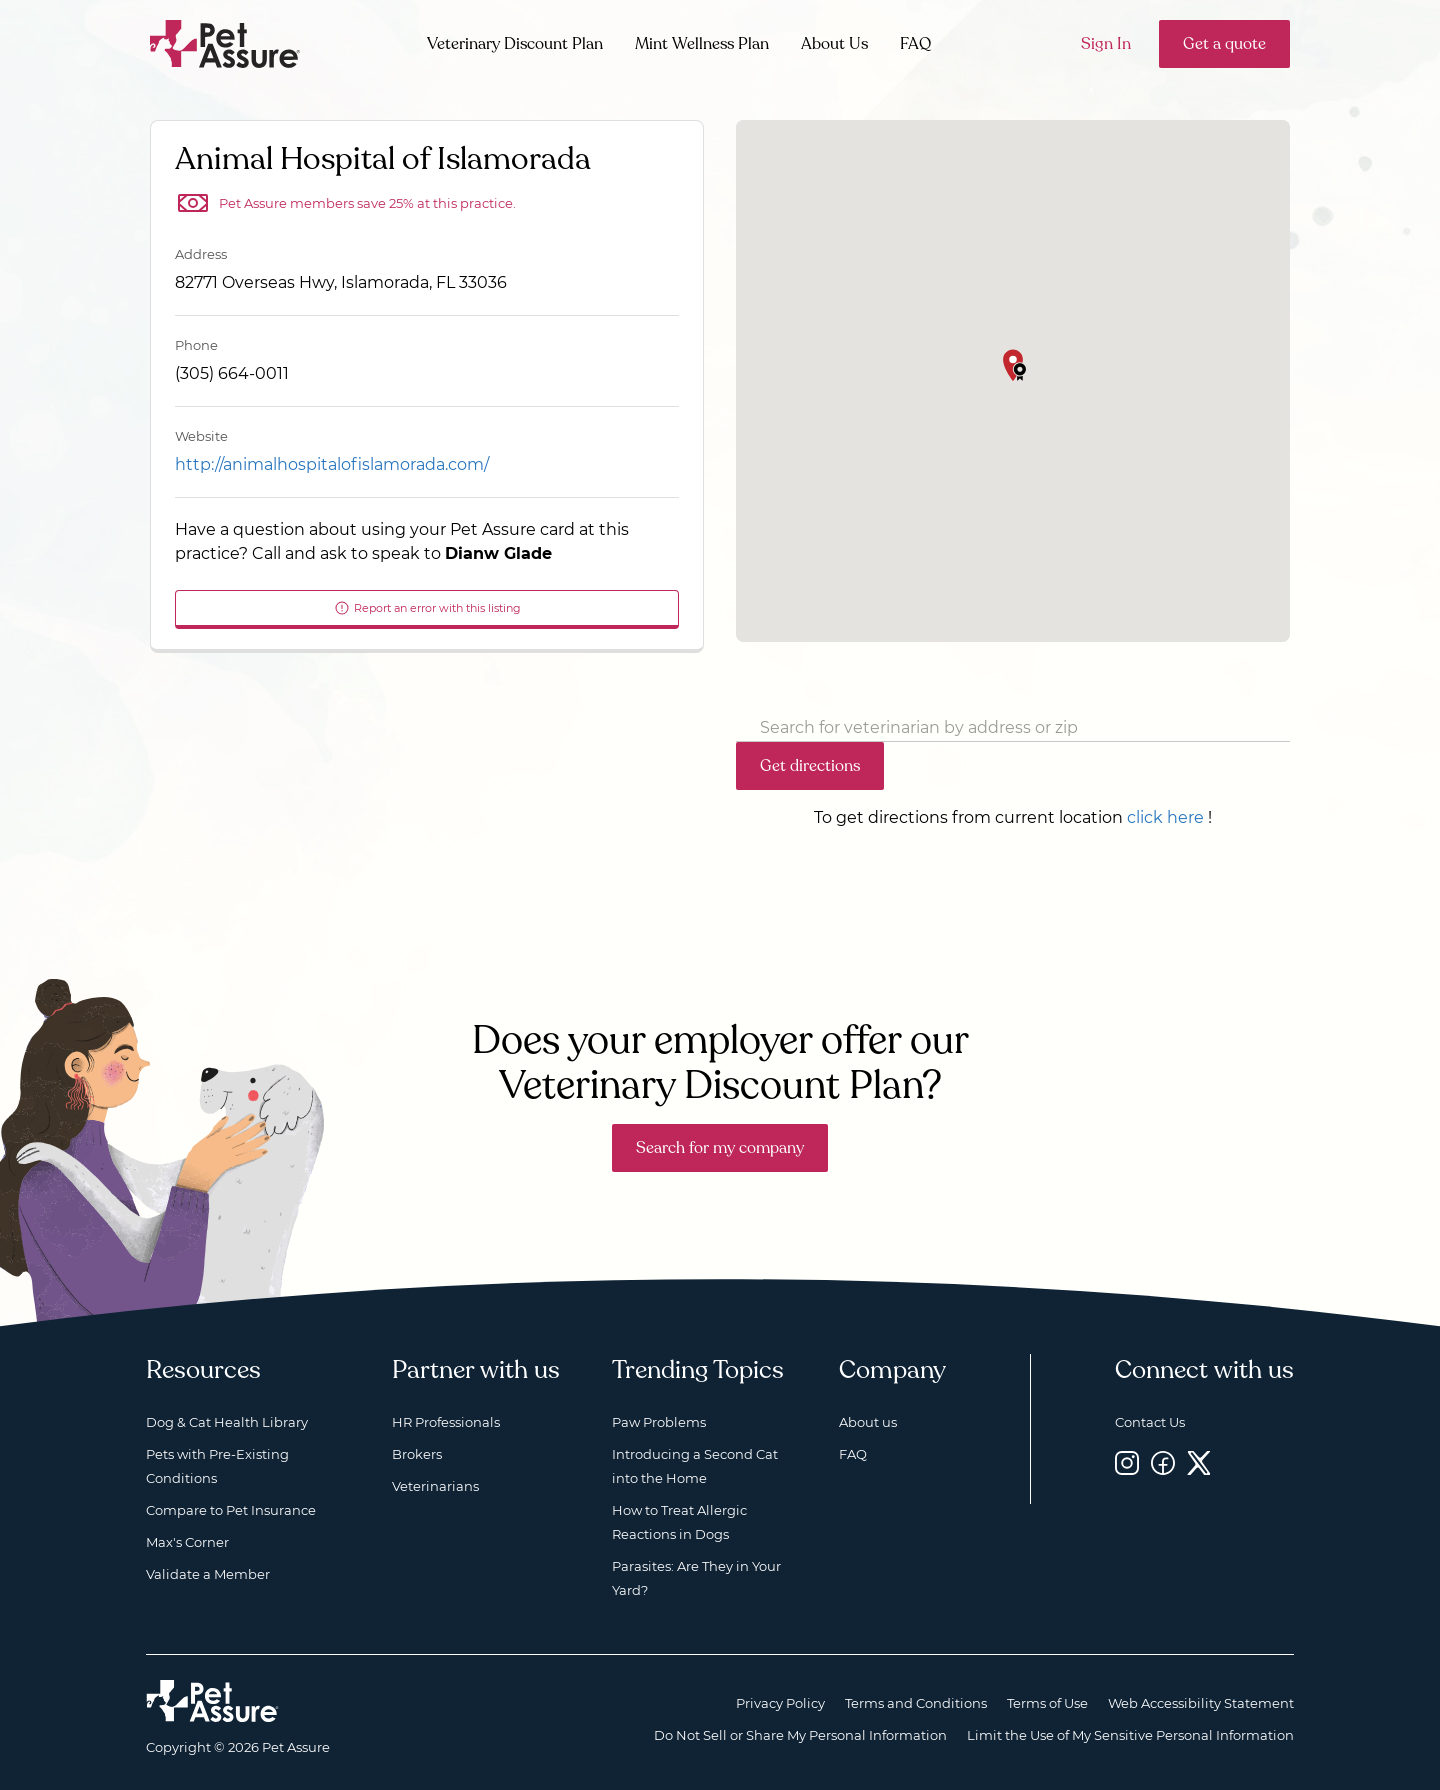 The image size is (1440, 1790). Describe the element at coordinates (1047, 1703) in the screenshot. I see `Terms of Use` at that location.